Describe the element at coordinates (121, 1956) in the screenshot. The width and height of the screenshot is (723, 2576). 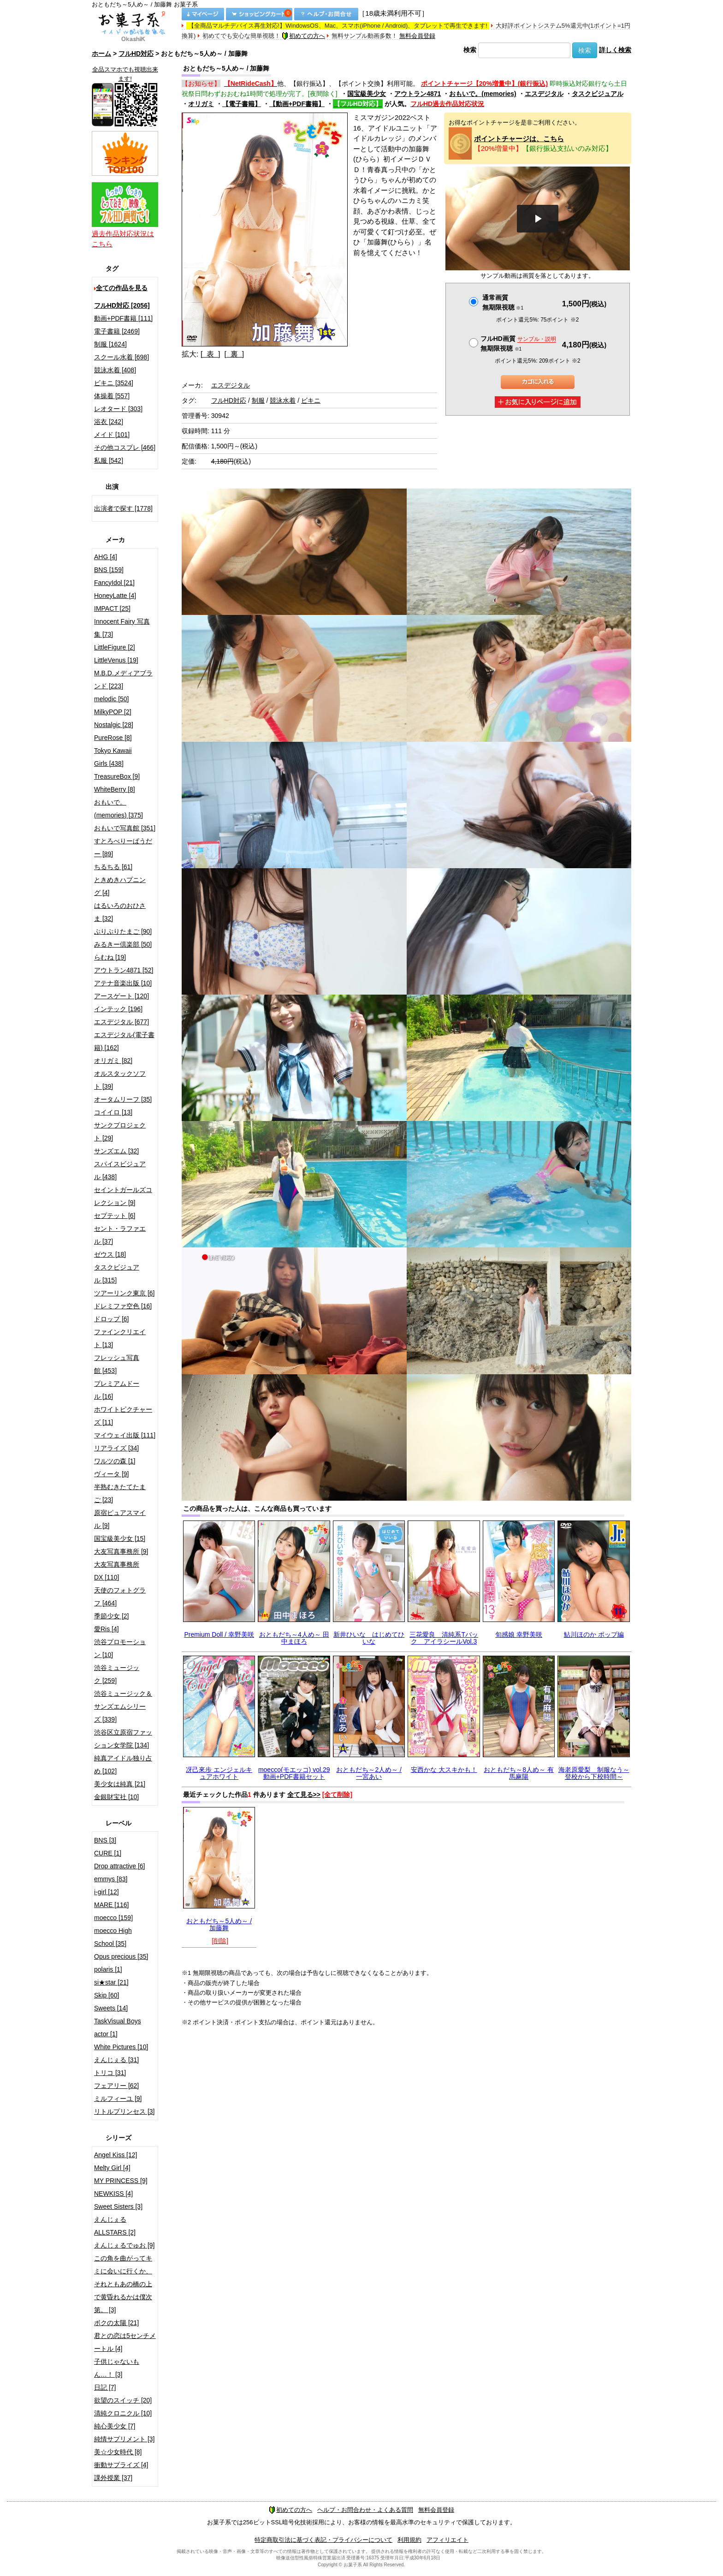
I see `Opus precious [35]` at that location.